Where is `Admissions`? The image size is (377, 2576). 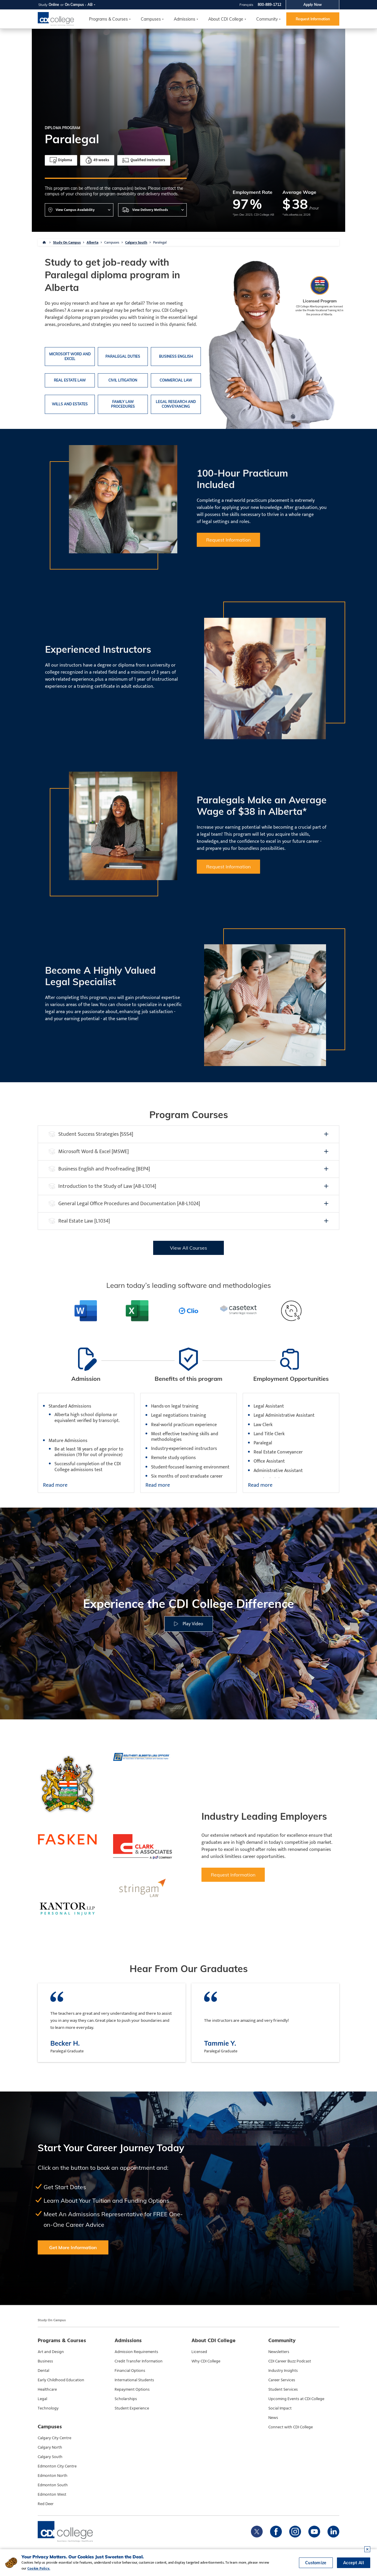 Admissions is located at coordinates (184, 19).